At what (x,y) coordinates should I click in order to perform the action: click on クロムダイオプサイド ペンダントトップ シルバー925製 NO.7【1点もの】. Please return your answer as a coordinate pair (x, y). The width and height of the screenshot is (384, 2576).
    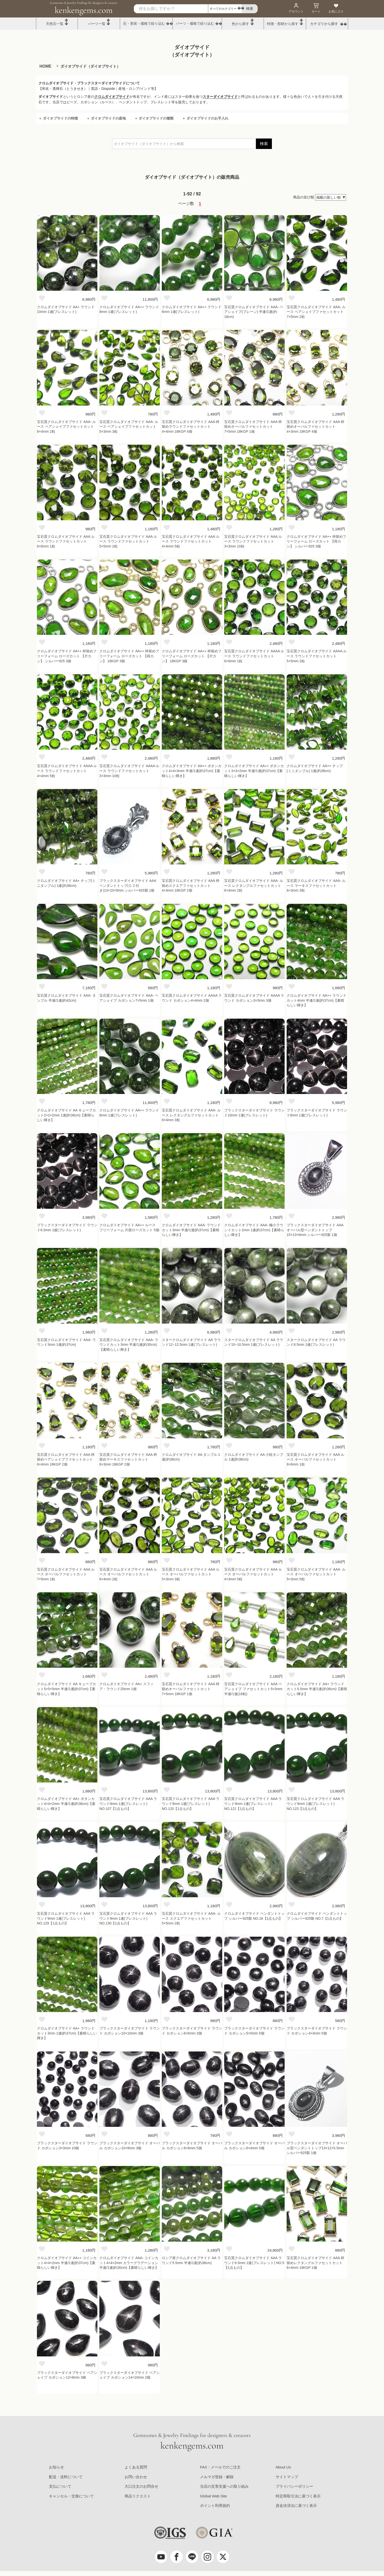
    Looking at the image, I should click on (317, 1915).